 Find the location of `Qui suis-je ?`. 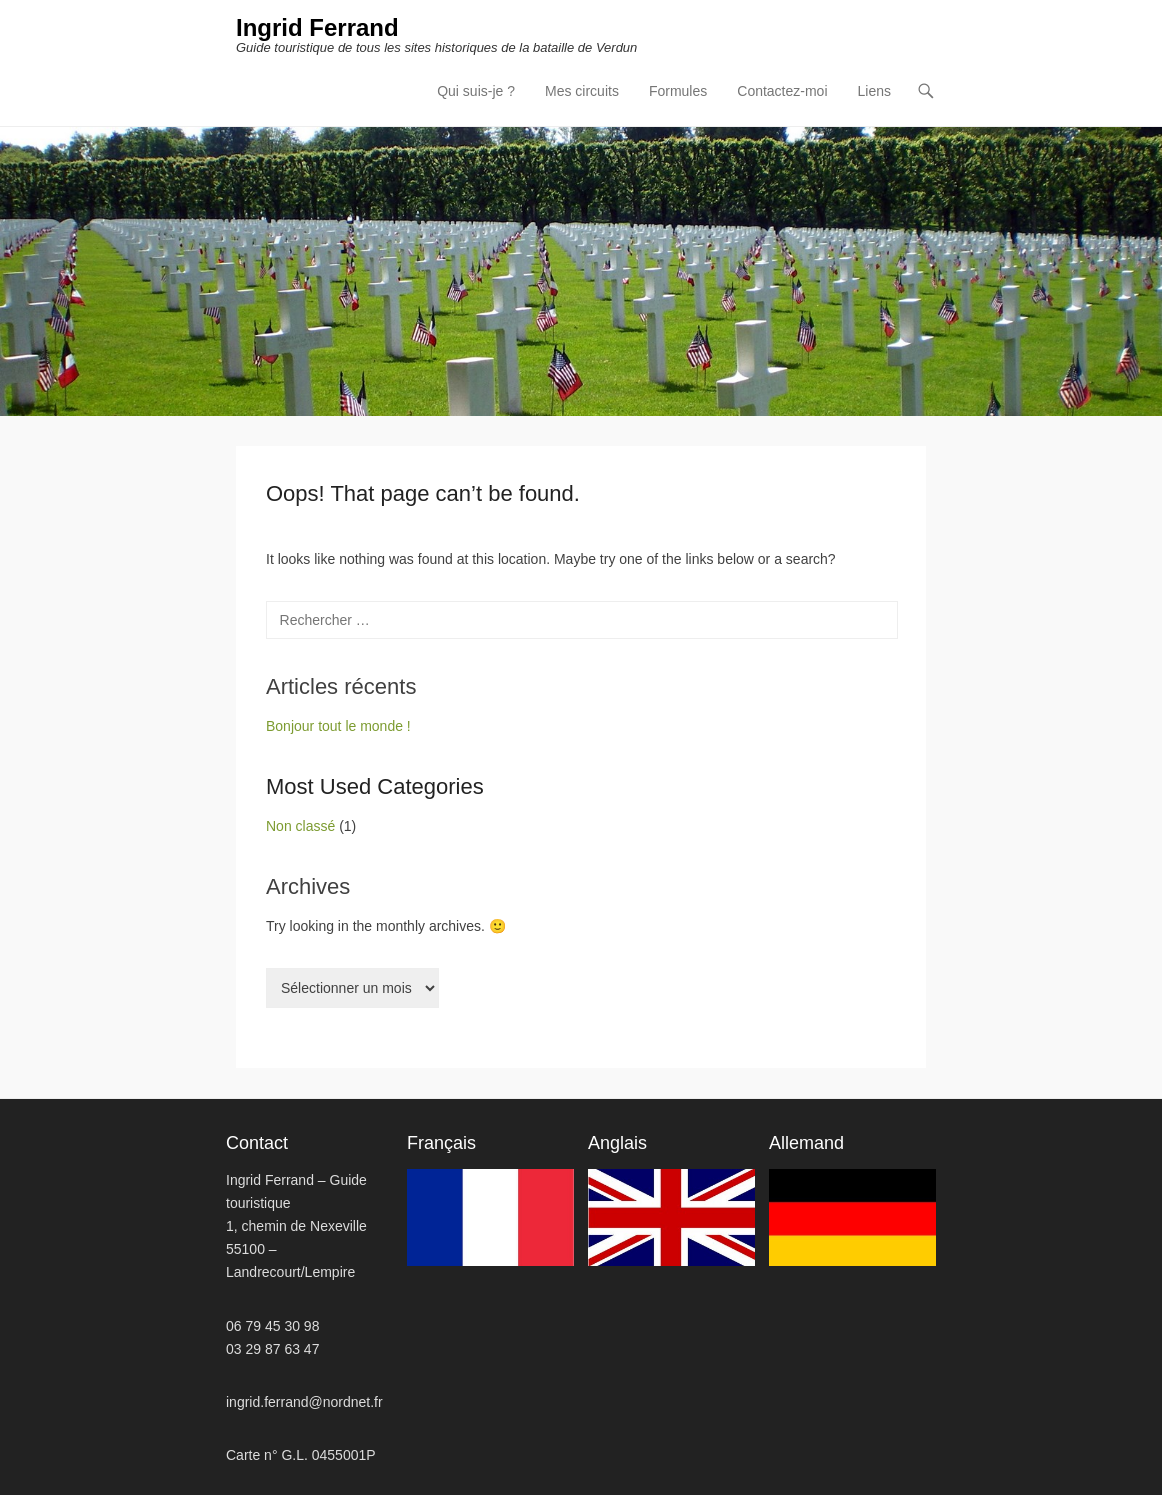

Qui suis-je ? is located at coordinates (476, 91).